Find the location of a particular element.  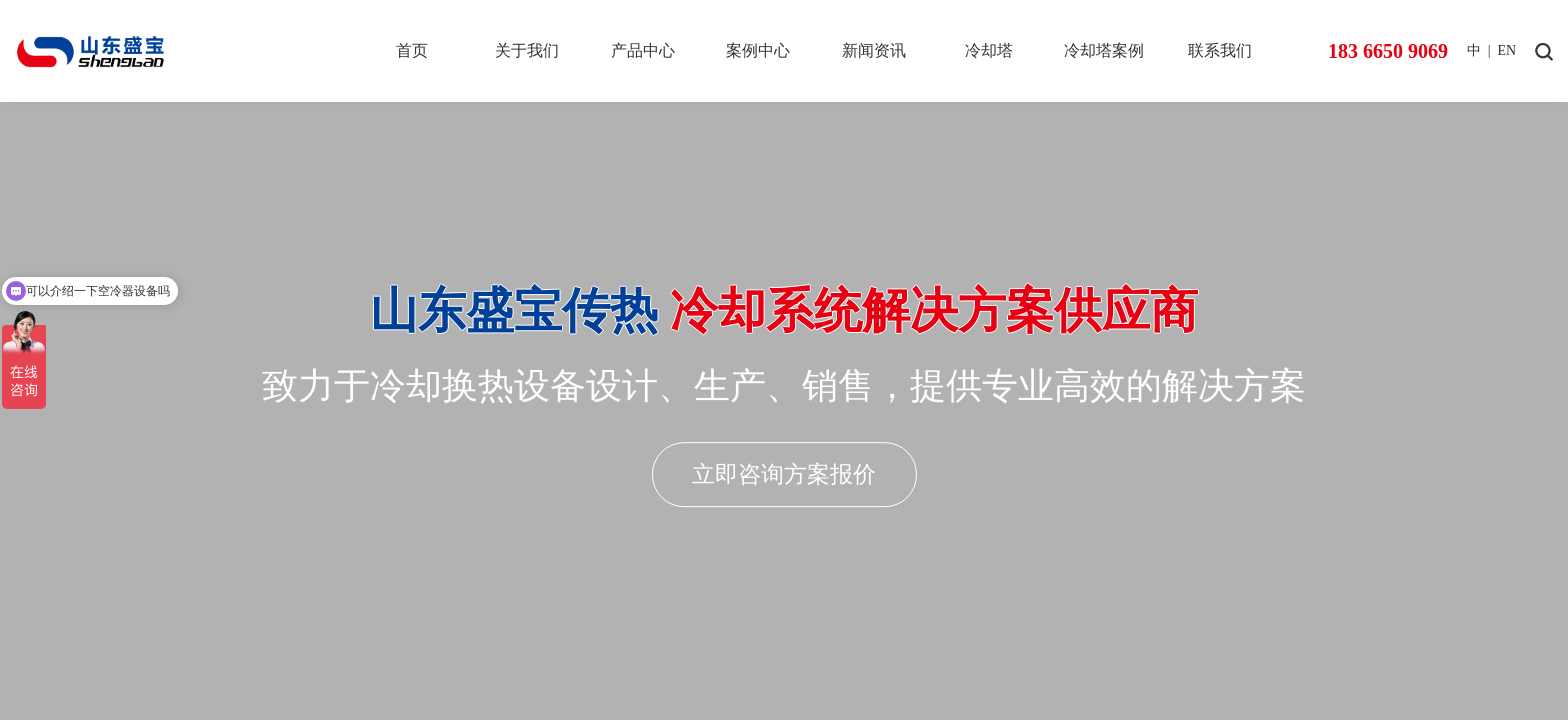

冷却塔 is located at coordinates (989, 50).